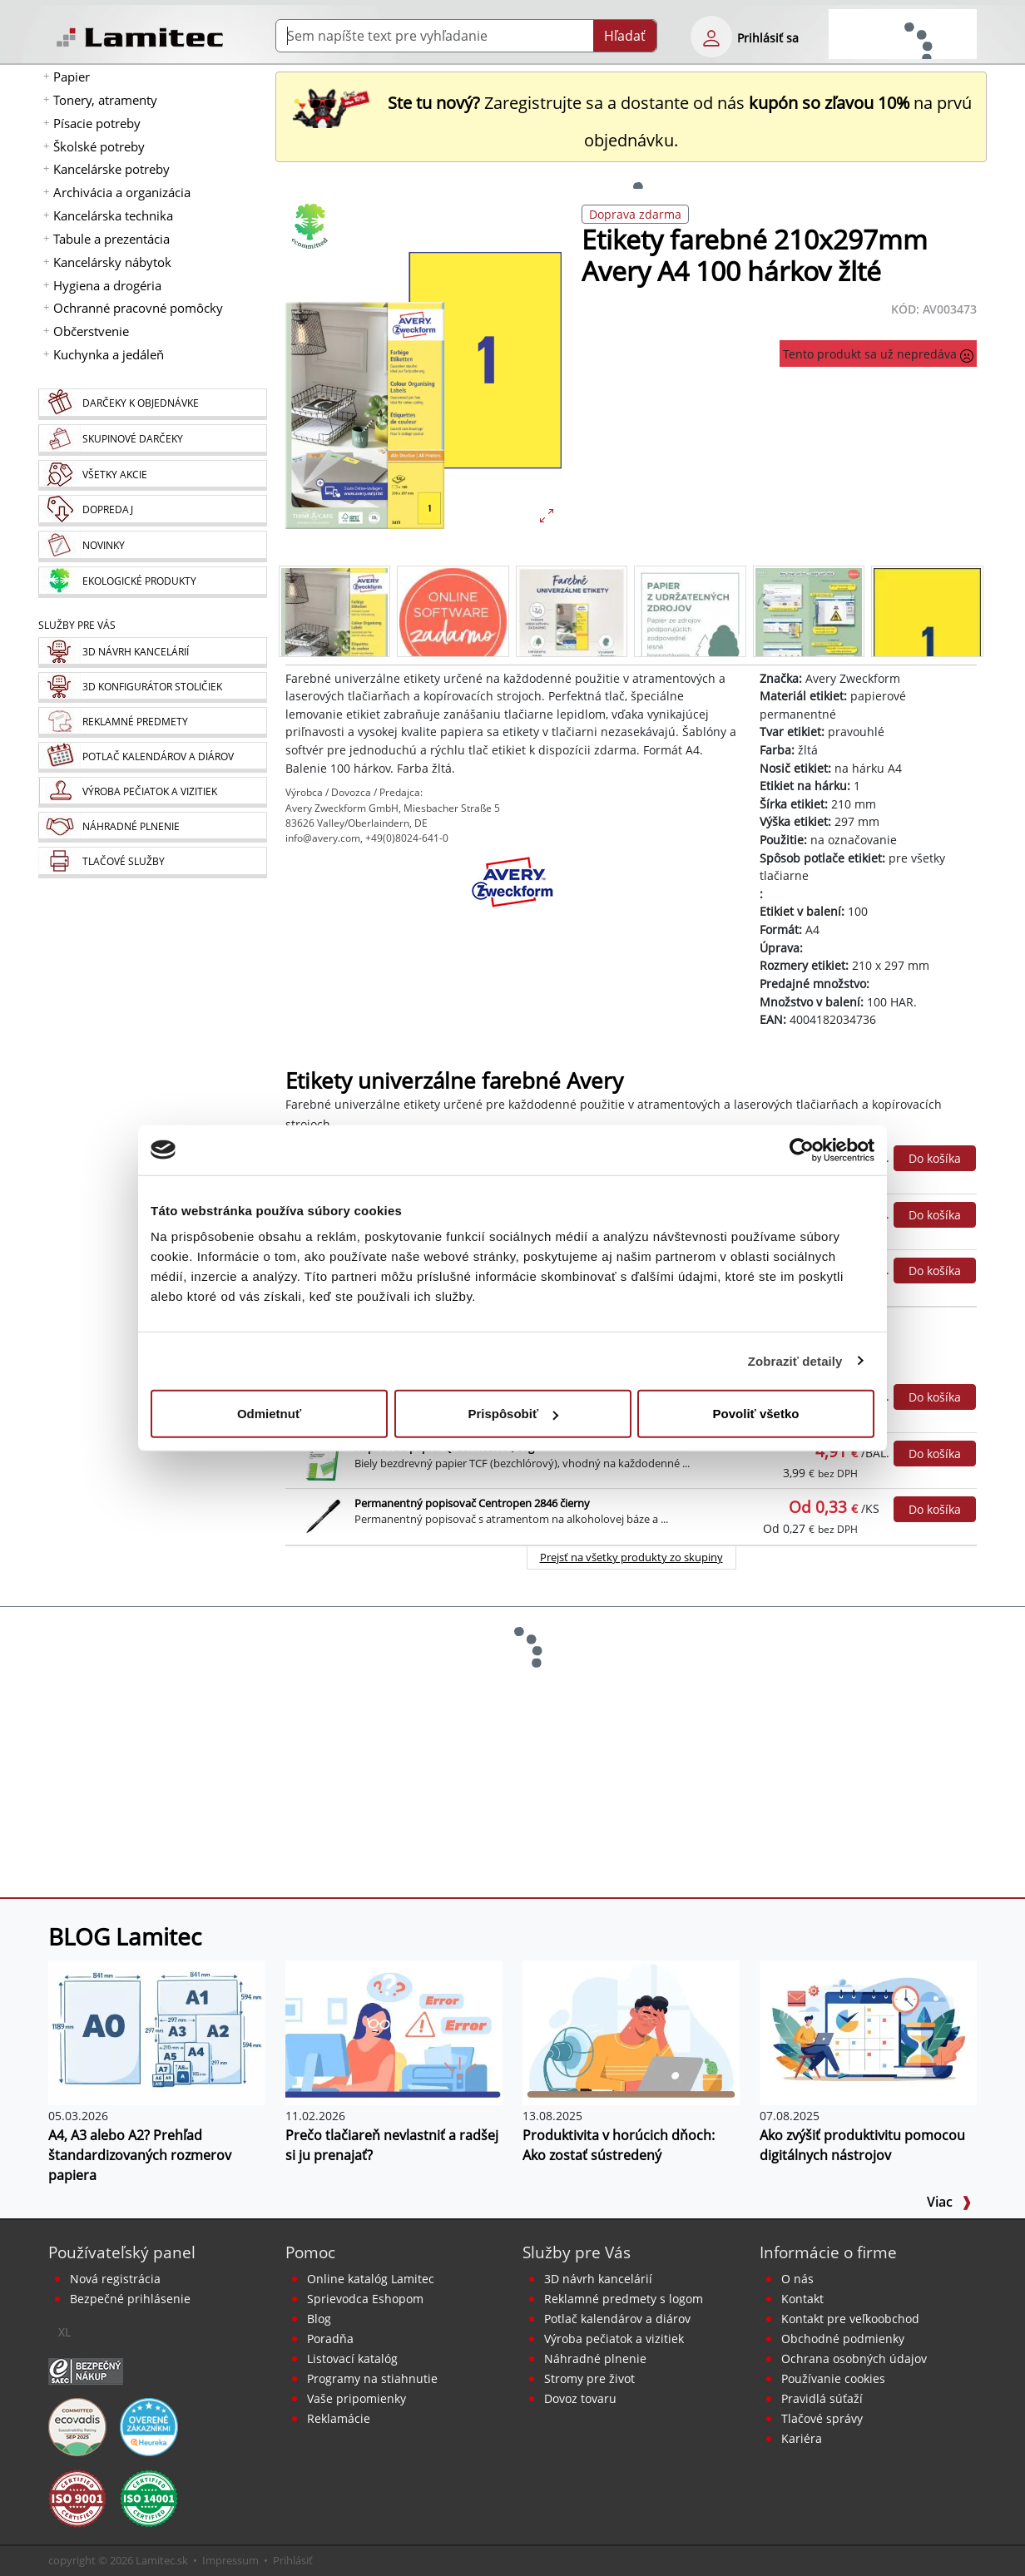 The image size is (1025, 2576). Describe the element at coordinates (472, 1503) in the screenshot. I see `Permanentný popisovač Centropen 2846 čierny` at that location.